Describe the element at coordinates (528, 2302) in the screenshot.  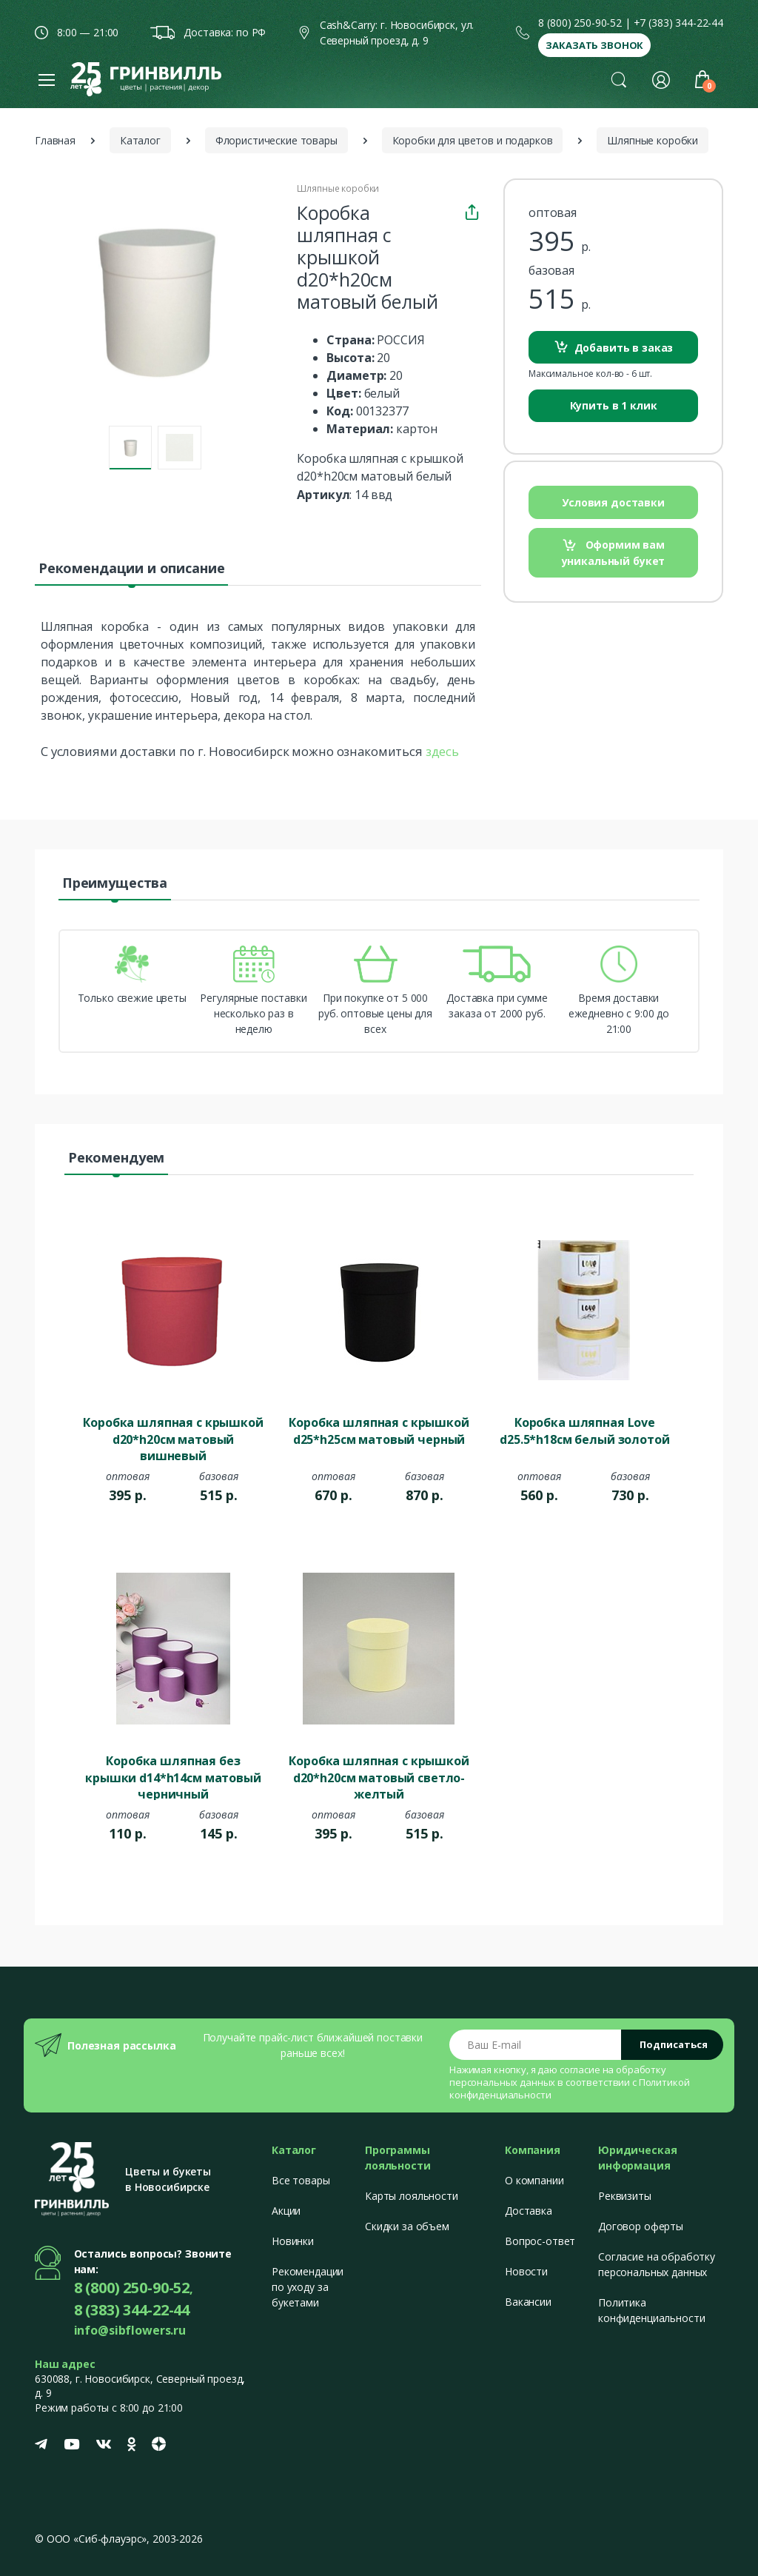
I see `Вакансии` at that location.